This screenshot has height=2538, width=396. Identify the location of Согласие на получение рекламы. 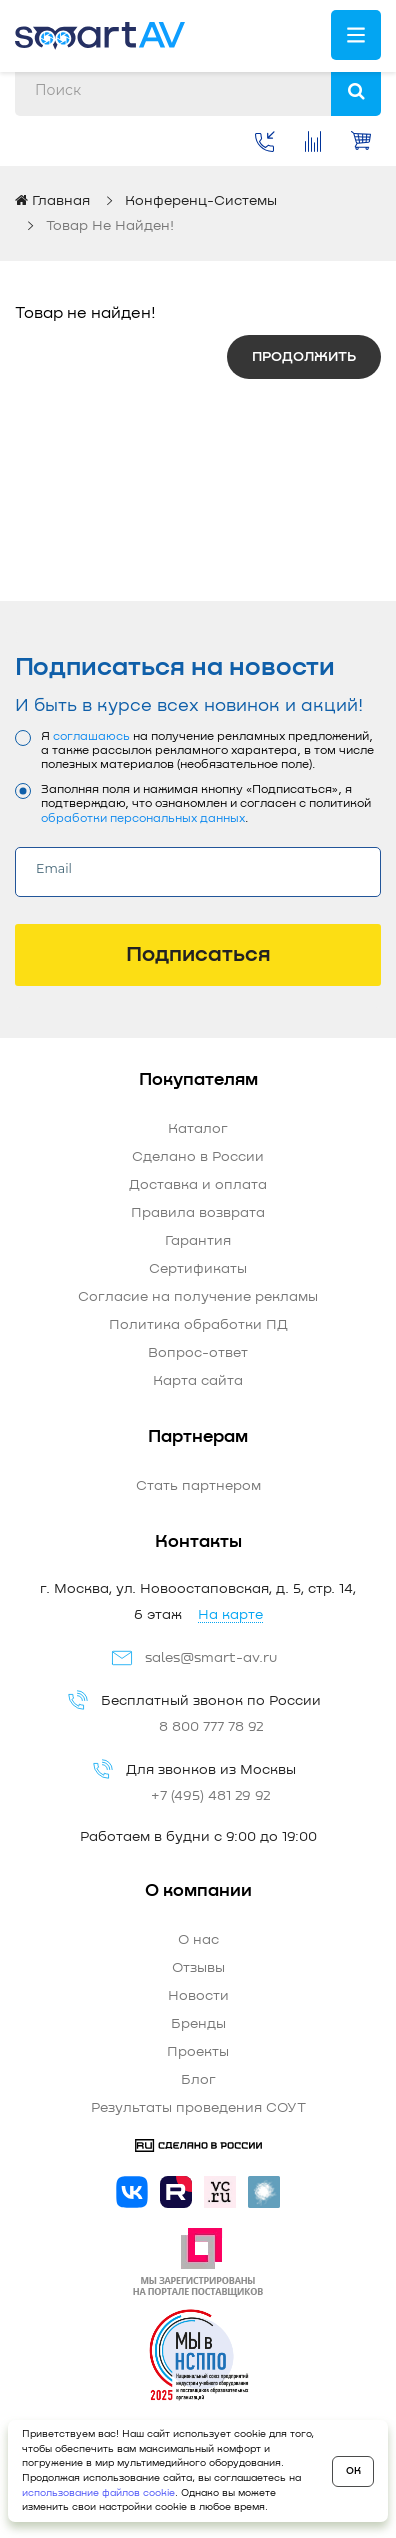
(198, 1297).